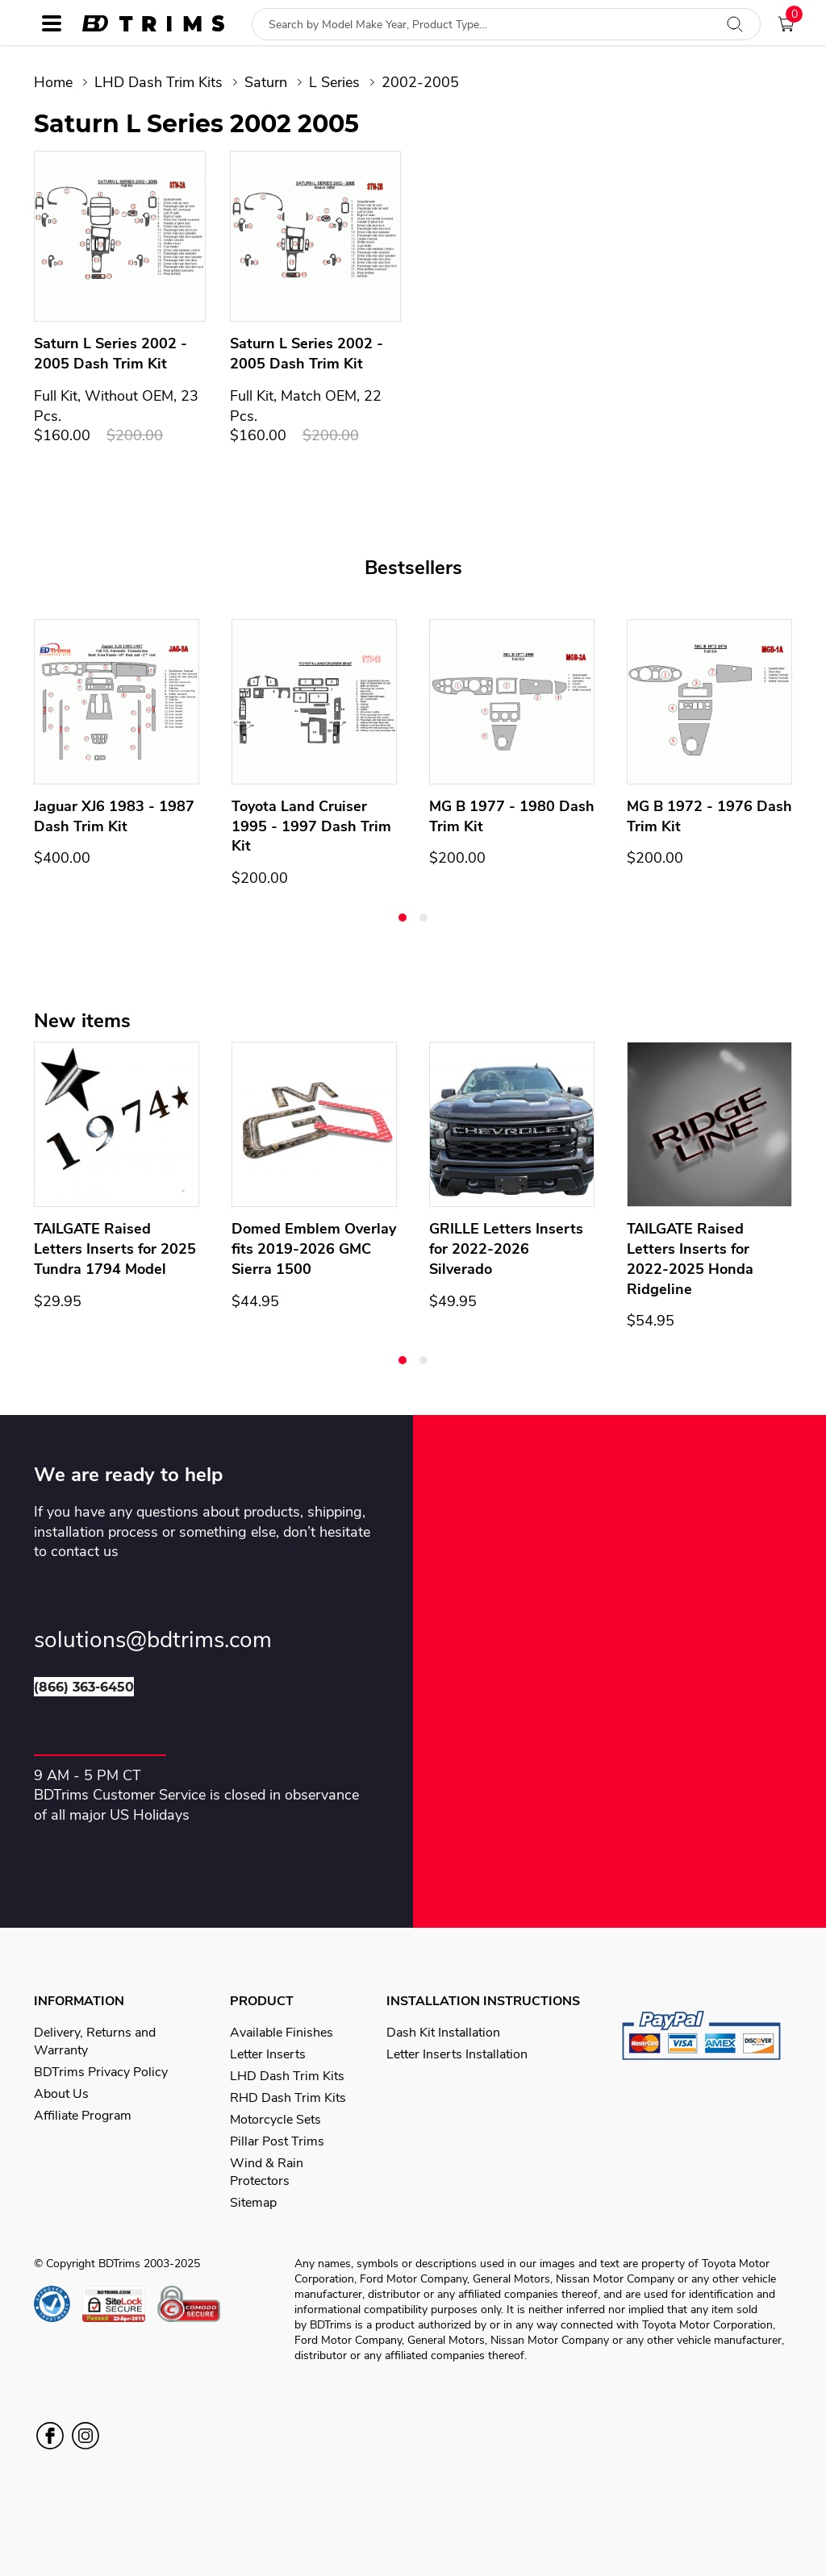 This screenshot has width=826, height=2576. What do you see at coordinates (277, 2141) in the screenshot?
I see `Pillar Post Trims` at bounding box center [277, 2141].